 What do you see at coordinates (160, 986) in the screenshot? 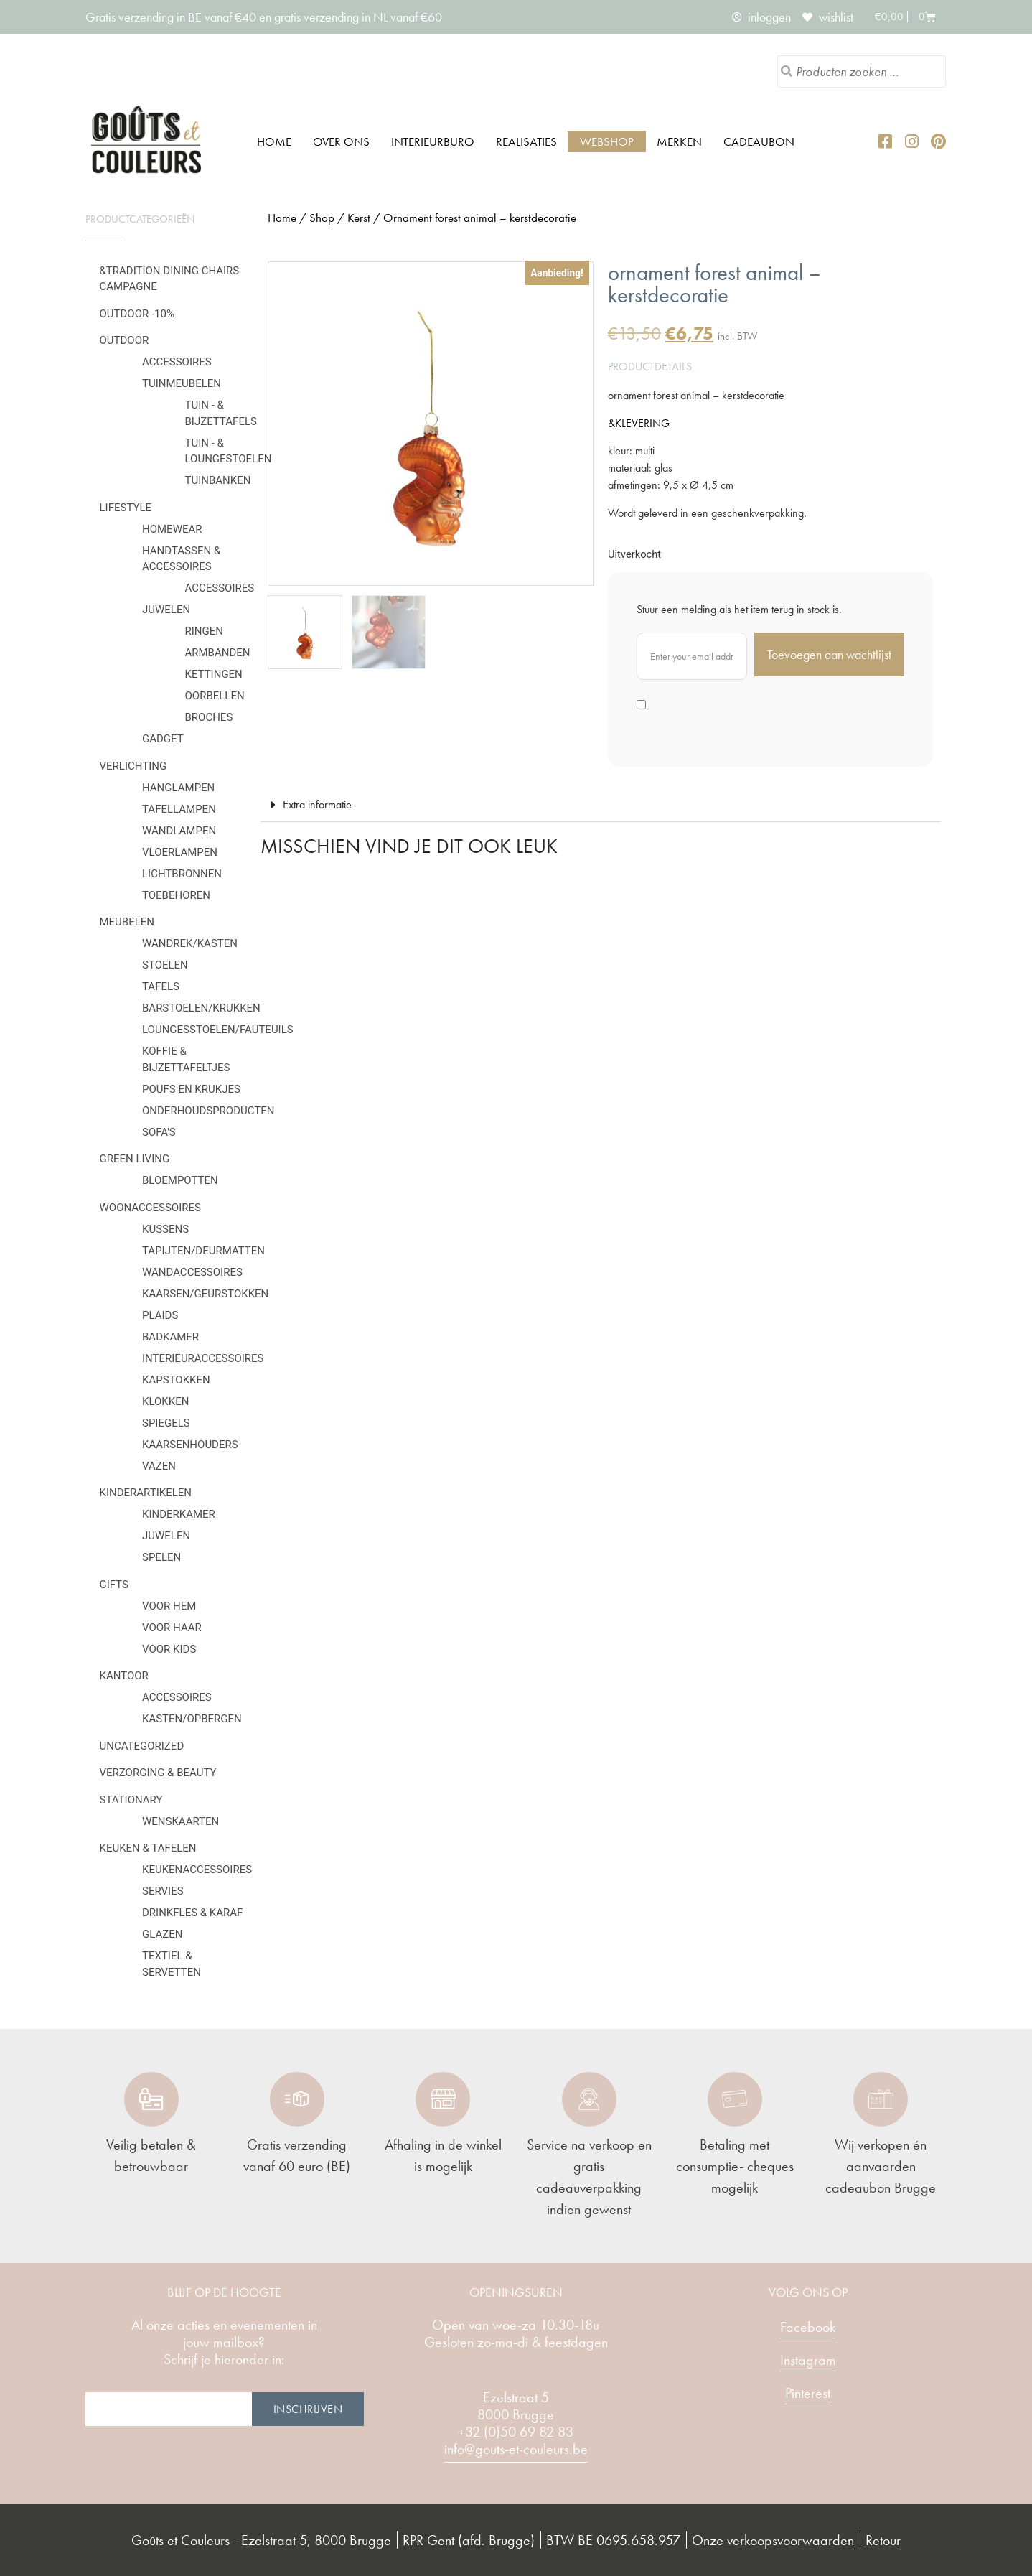
I see `Tafels` at bounding box center [160, 986].